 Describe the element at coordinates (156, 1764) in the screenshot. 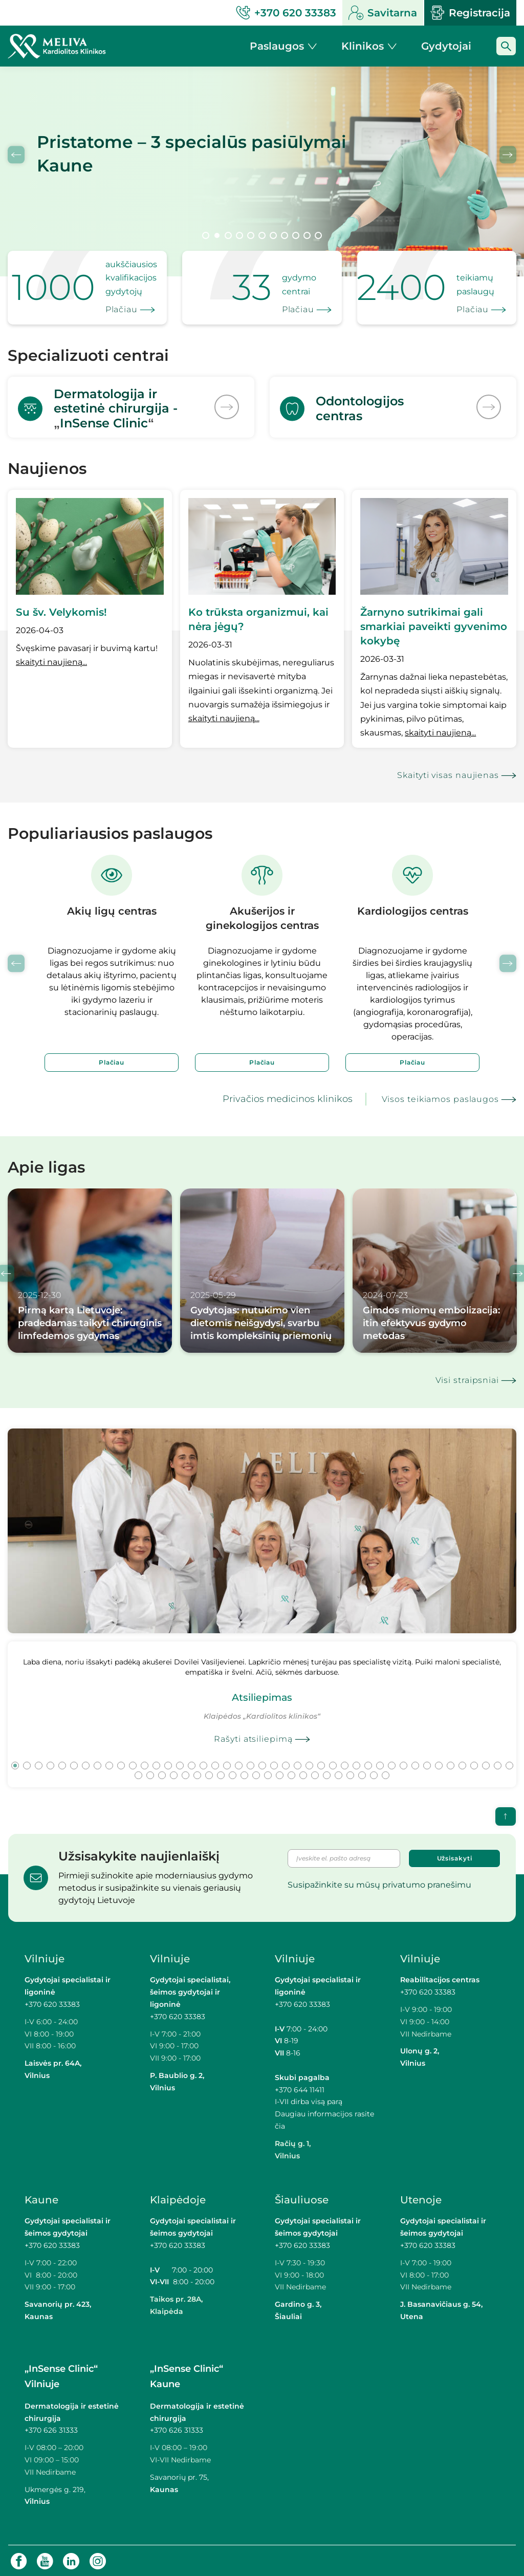

I see `13 [tab]` at that location.